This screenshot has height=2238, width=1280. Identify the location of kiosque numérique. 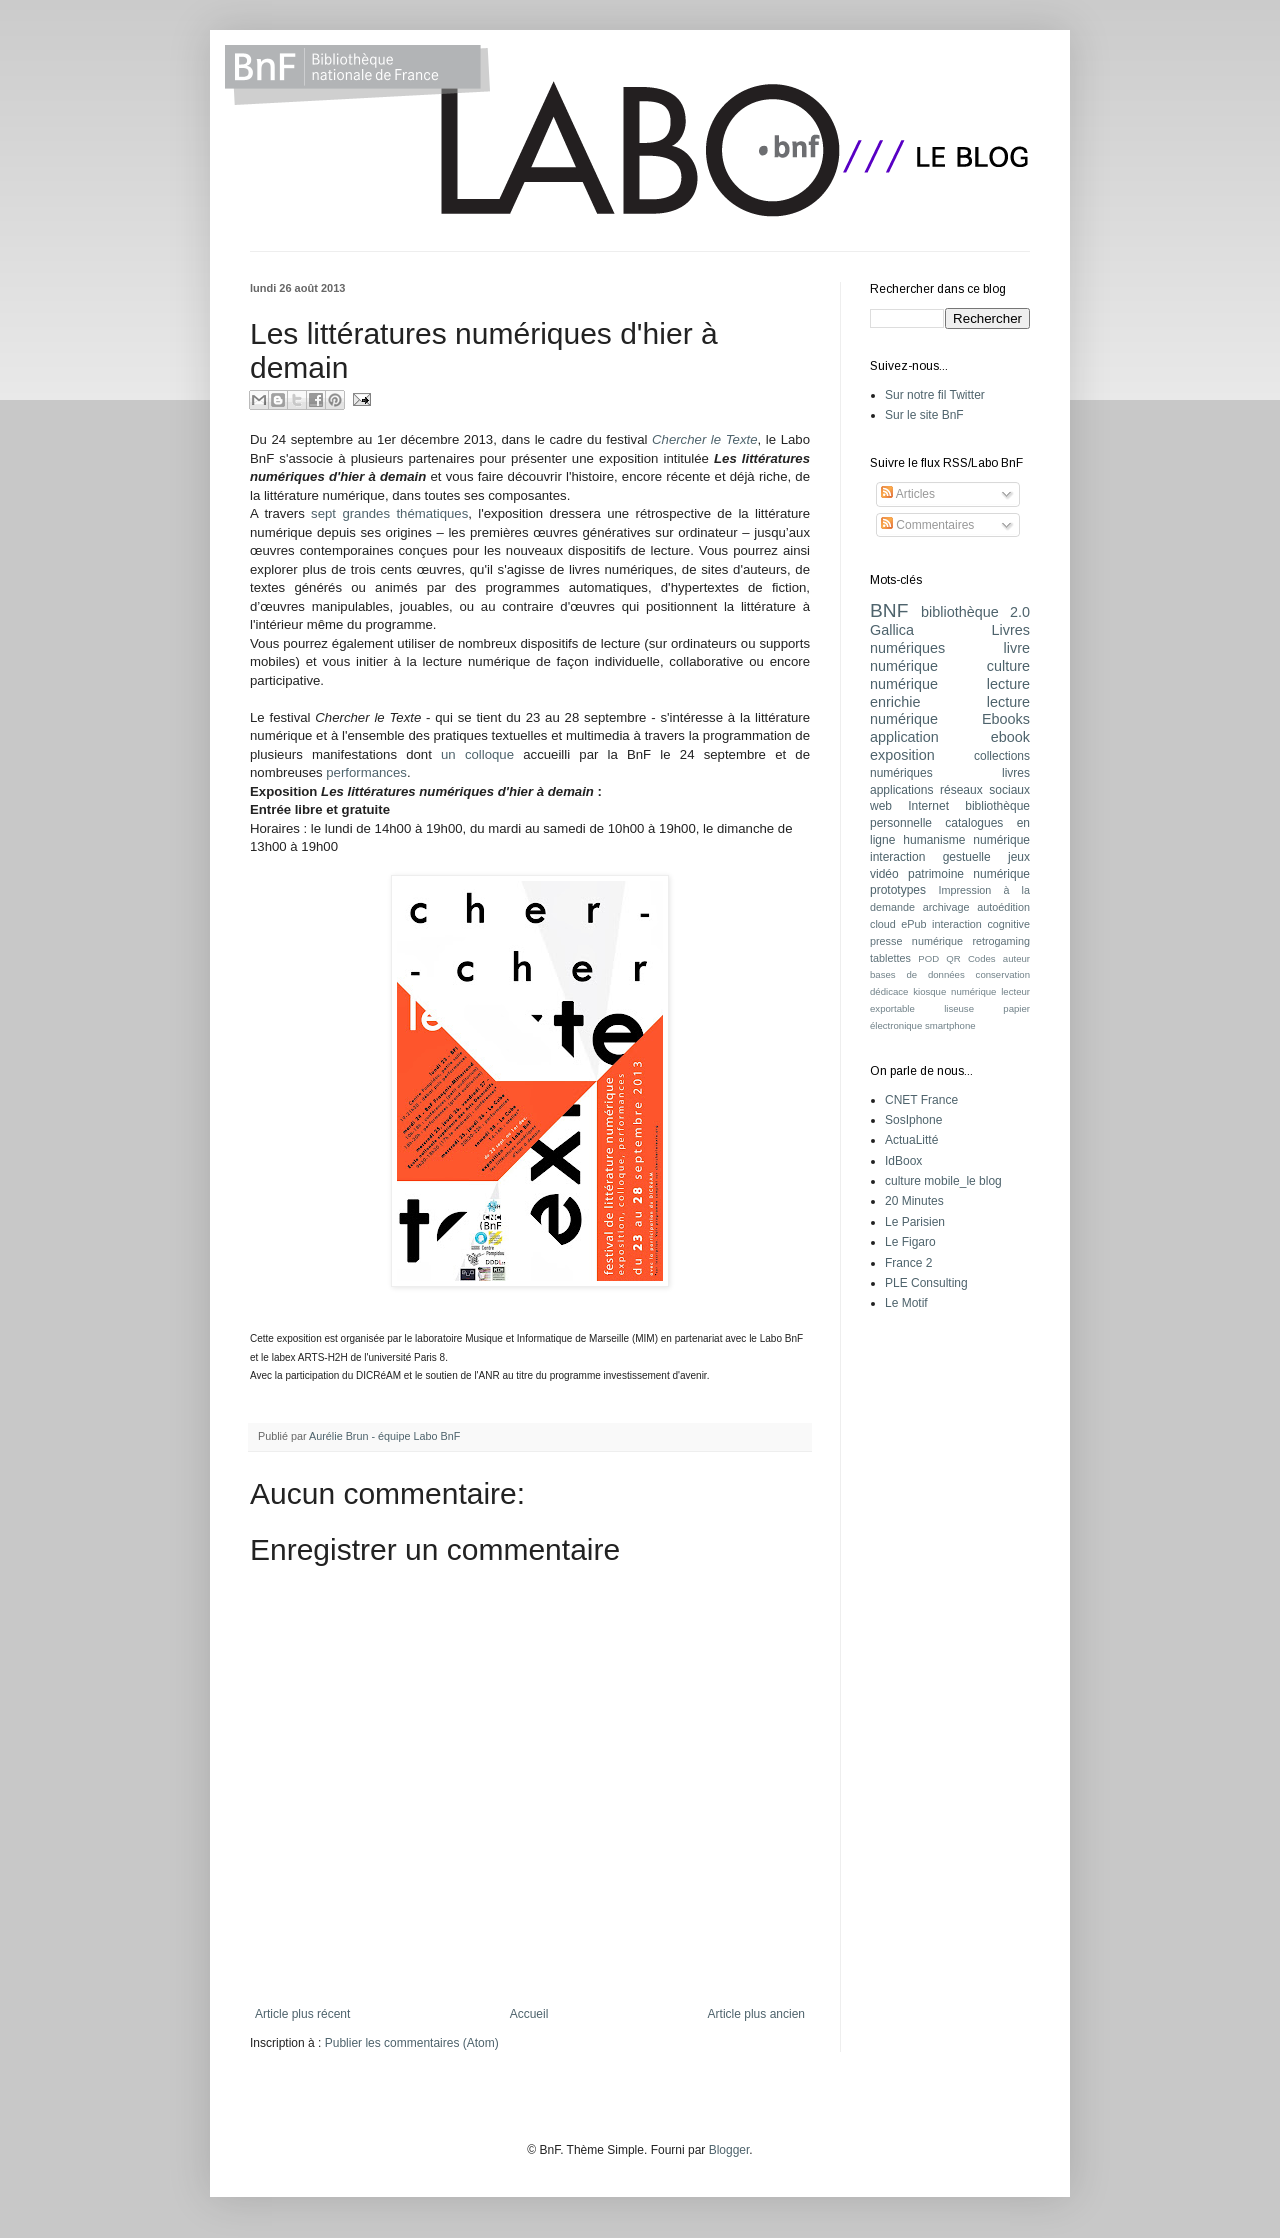
(954, 991).